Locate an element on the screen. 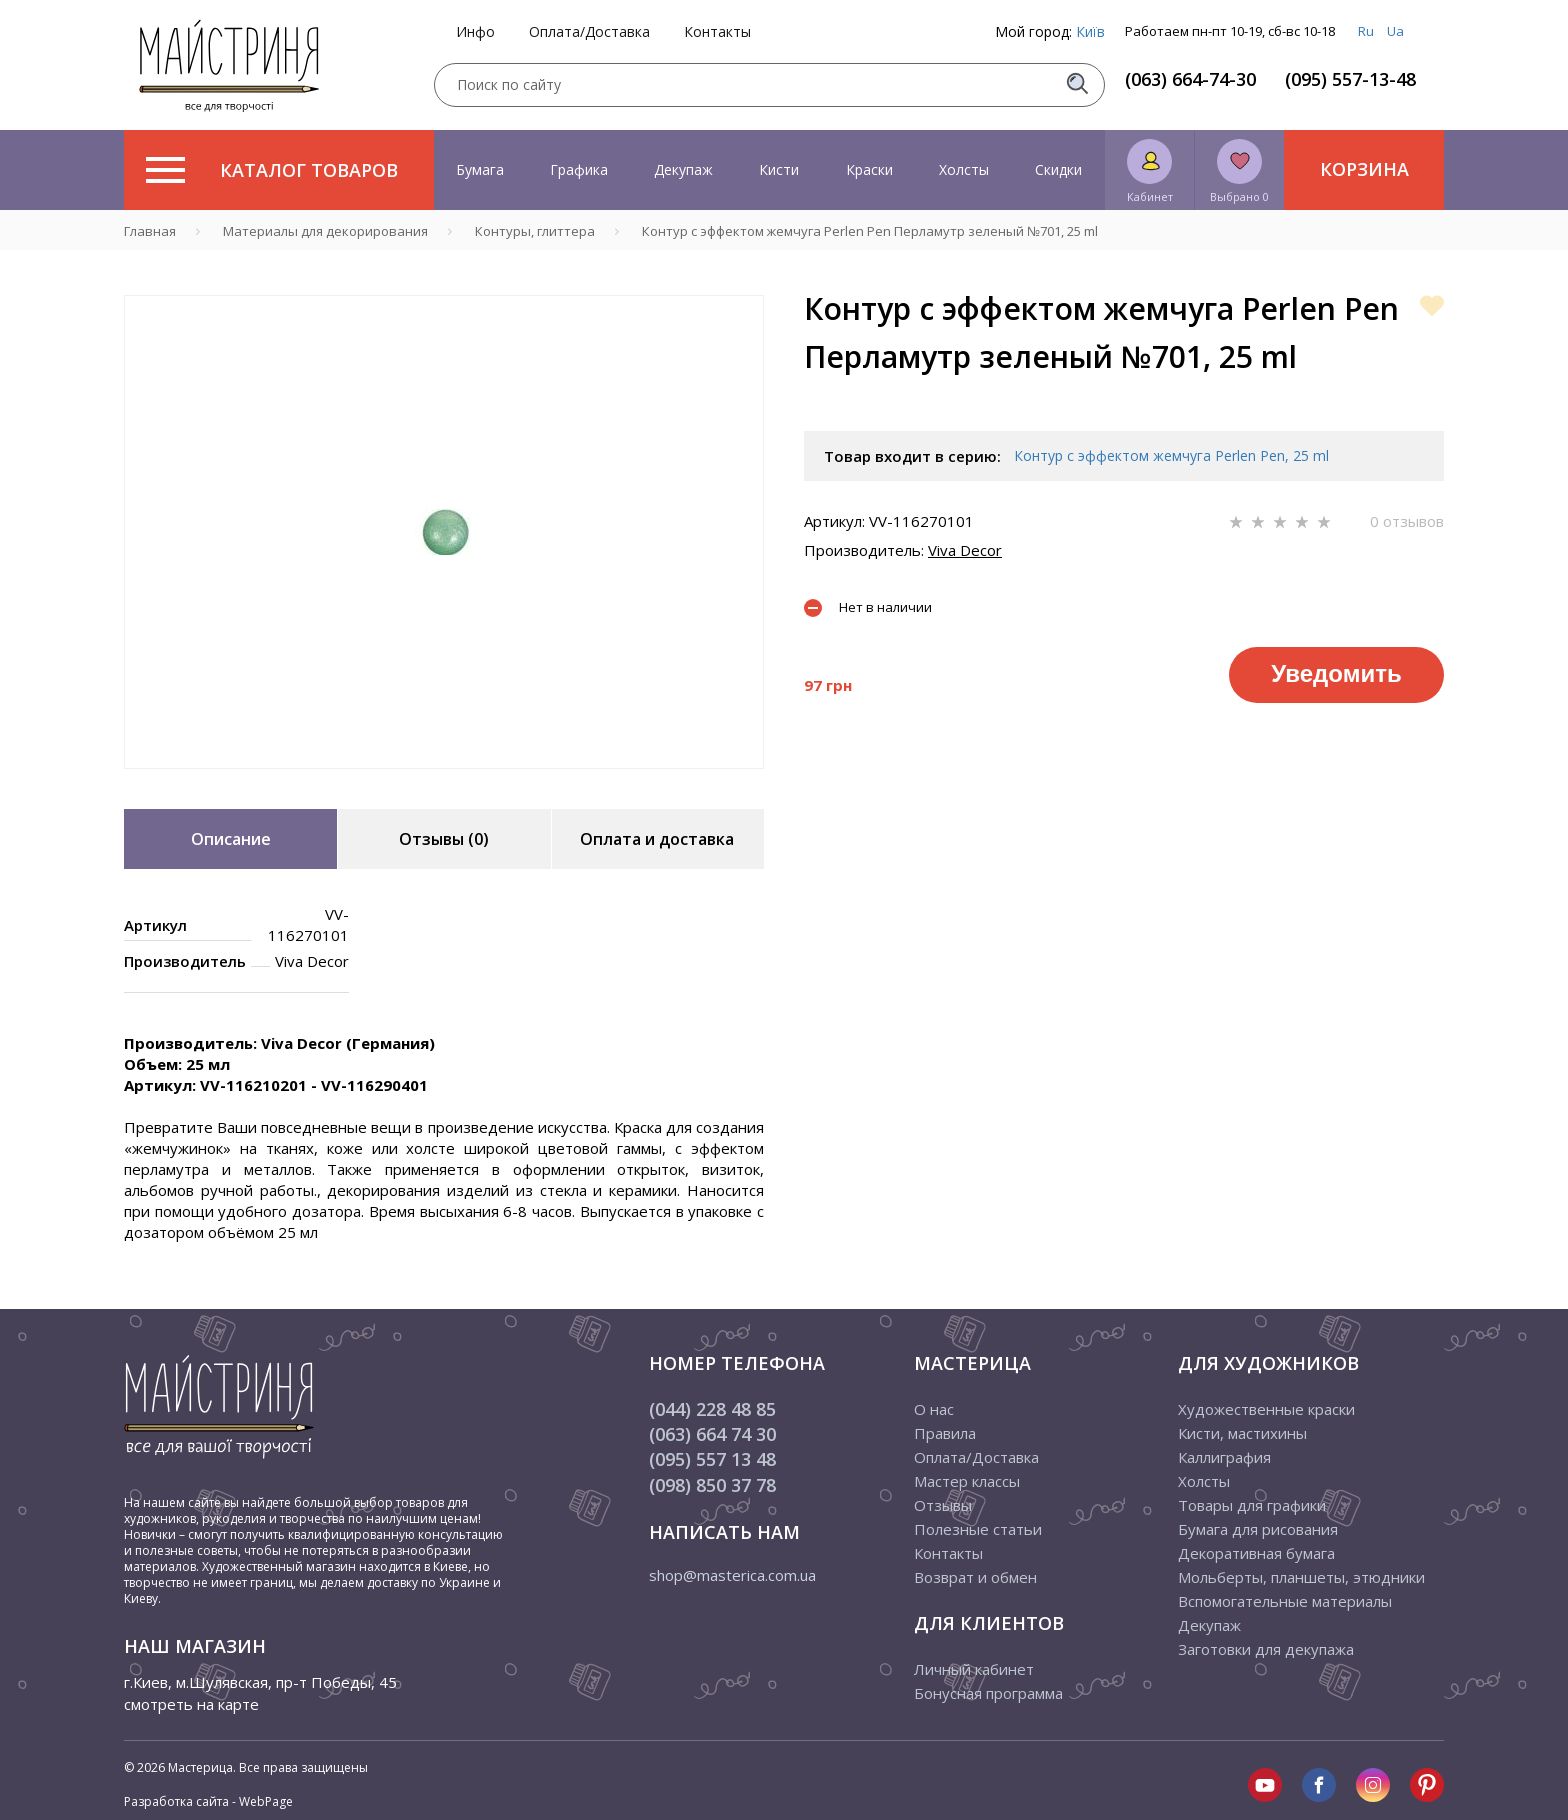 The image size is (1568, 1820). Ua is located at coordinates (1395, 31).